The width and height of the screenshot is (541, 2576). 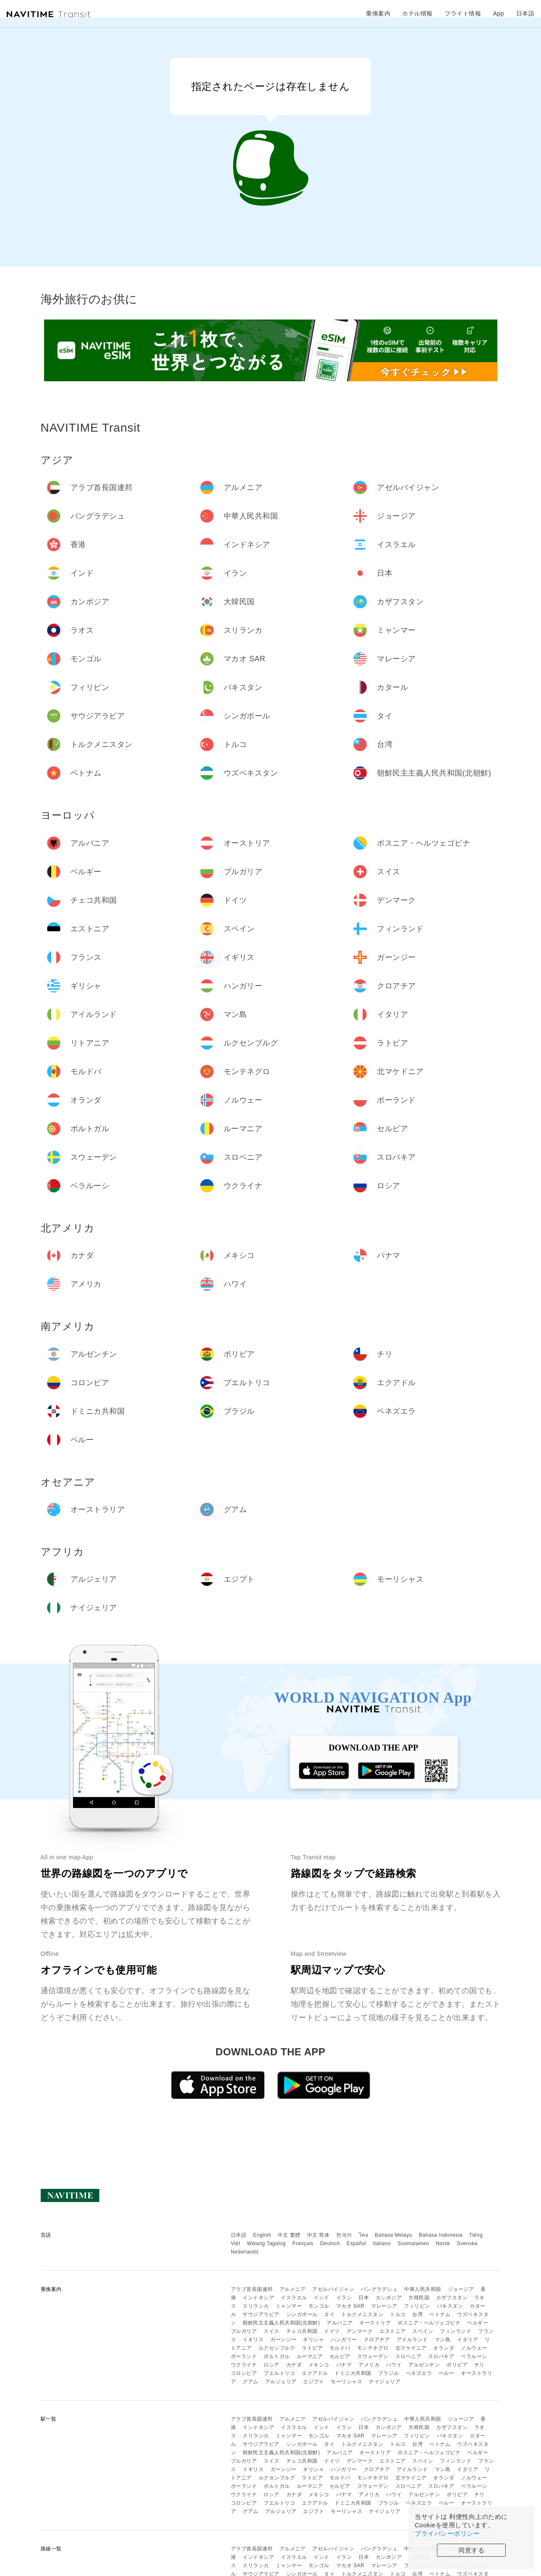 What do you see at coordinates (302, 2331) in the screenshot?
I see `チェコ共和国` at bounding box center [302, 2331].